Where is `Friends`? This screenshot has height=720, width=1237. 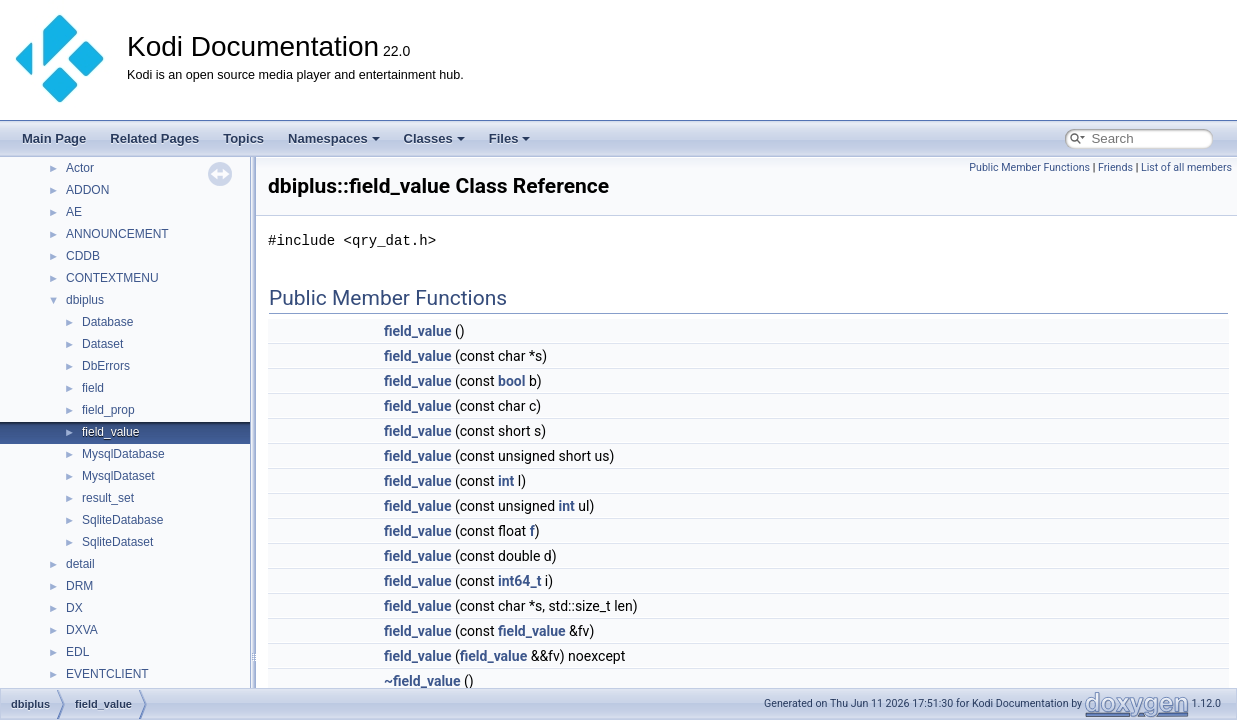 Friends is located at coordinates (1115, 167).